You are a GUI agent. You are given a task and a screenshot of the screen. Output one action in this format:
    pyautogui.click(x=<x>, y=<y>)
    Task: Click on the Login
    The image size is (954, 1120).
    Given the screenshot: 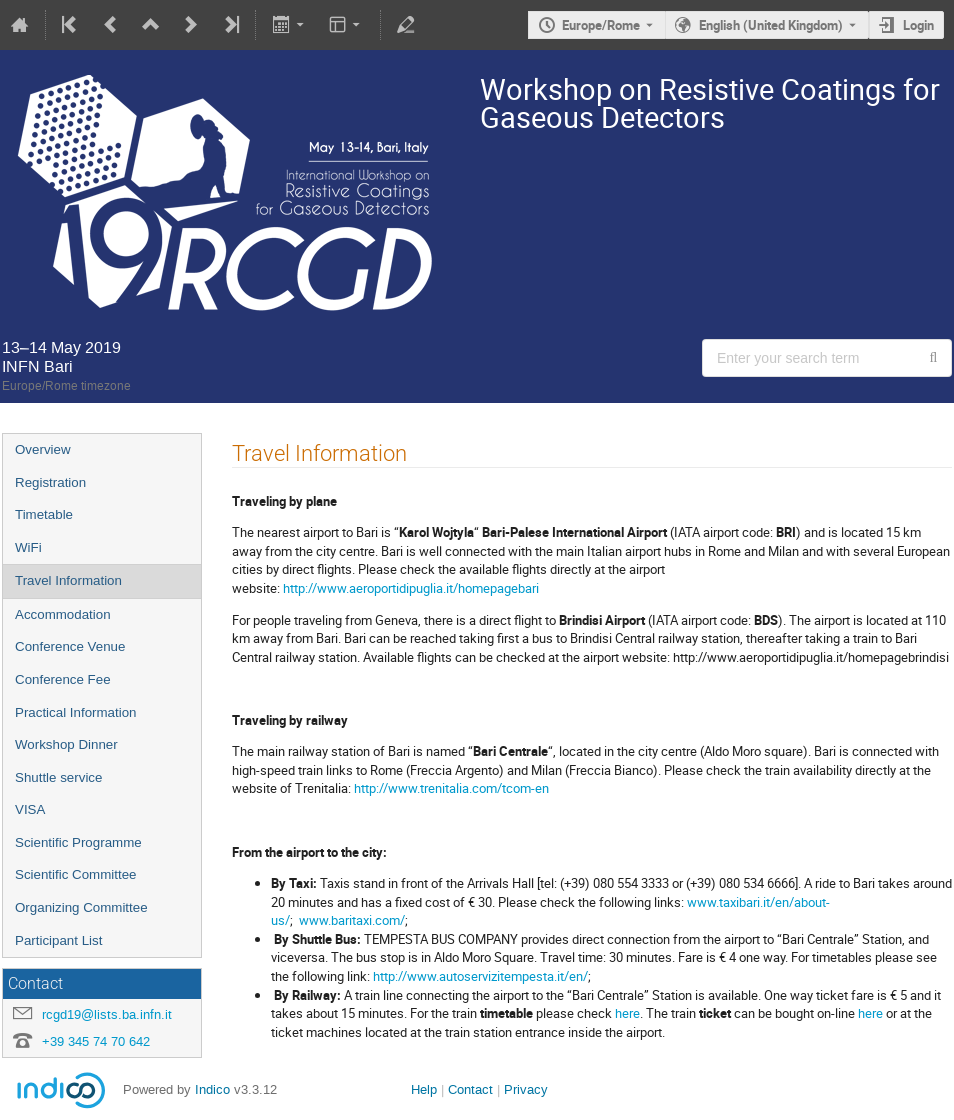 What is the action you would take?
    pyautogui.click(x=918, y=25)
    